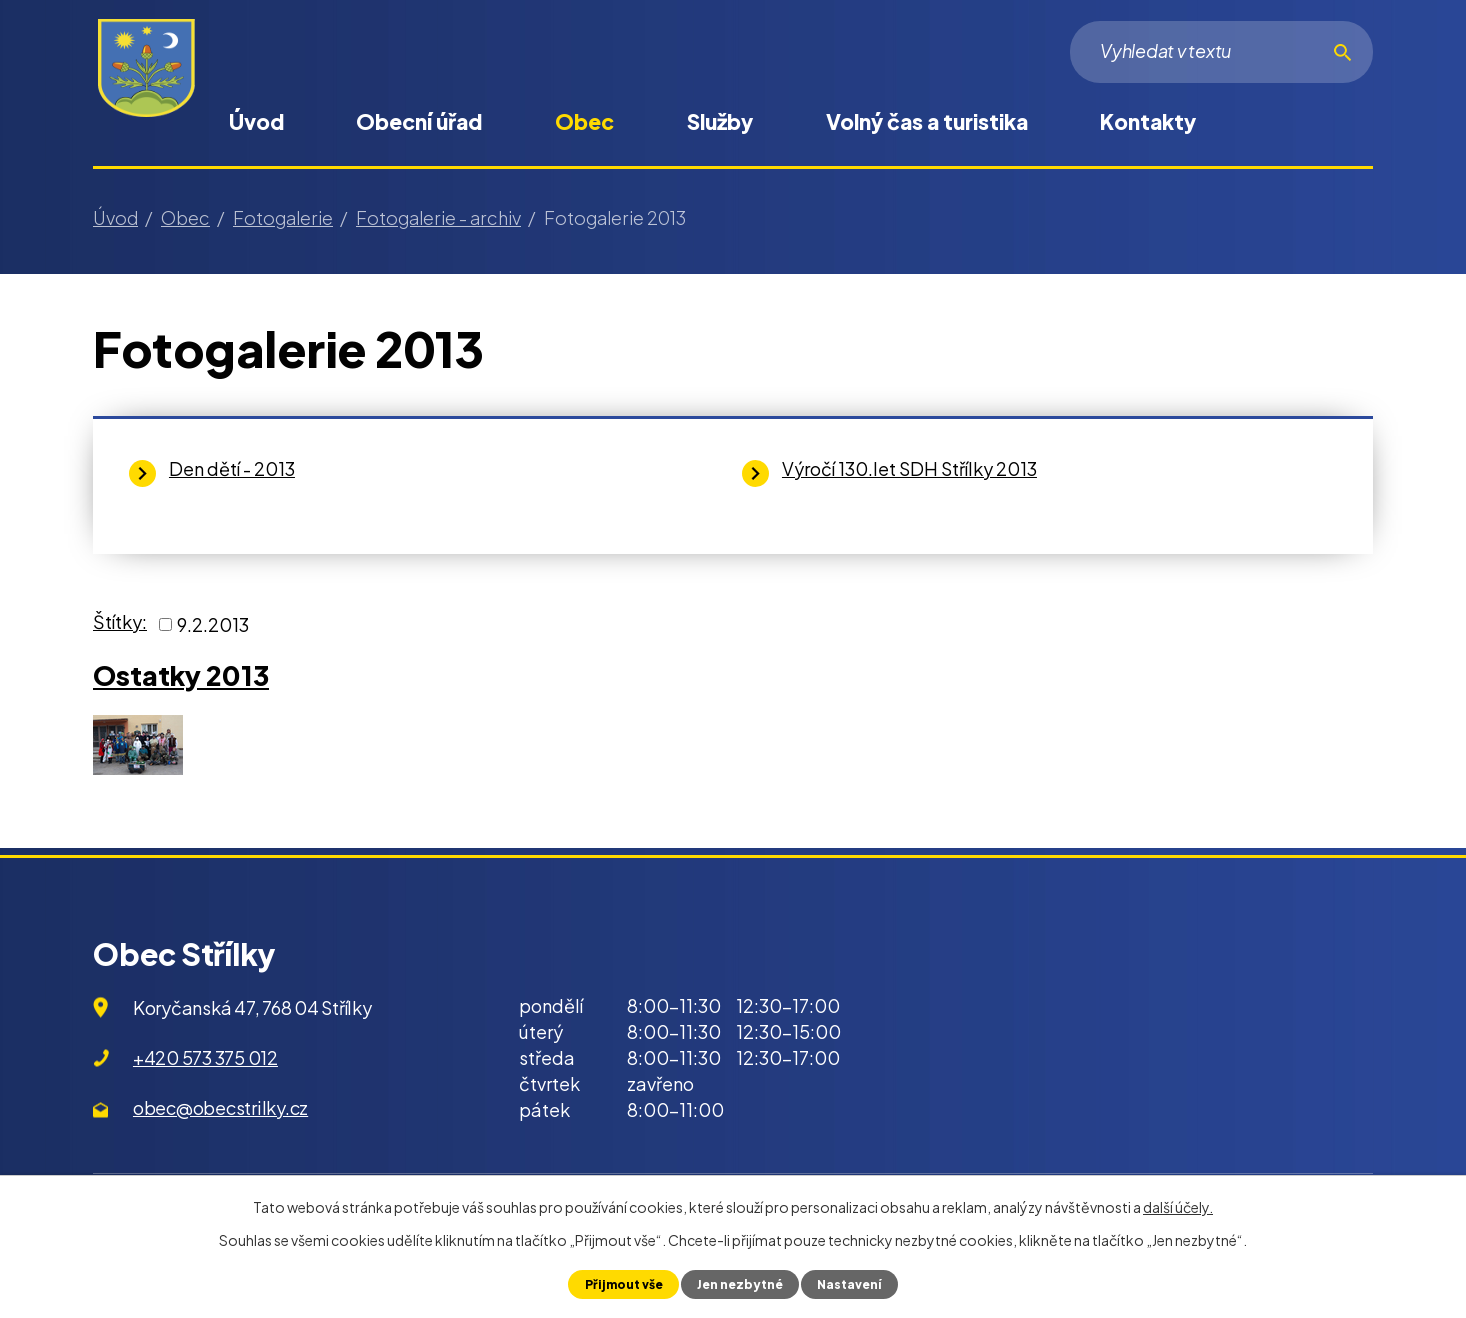 This screenshot has width=1466, height=1318. I want to click on Fotogalerie - archiv, so click(438, 217).